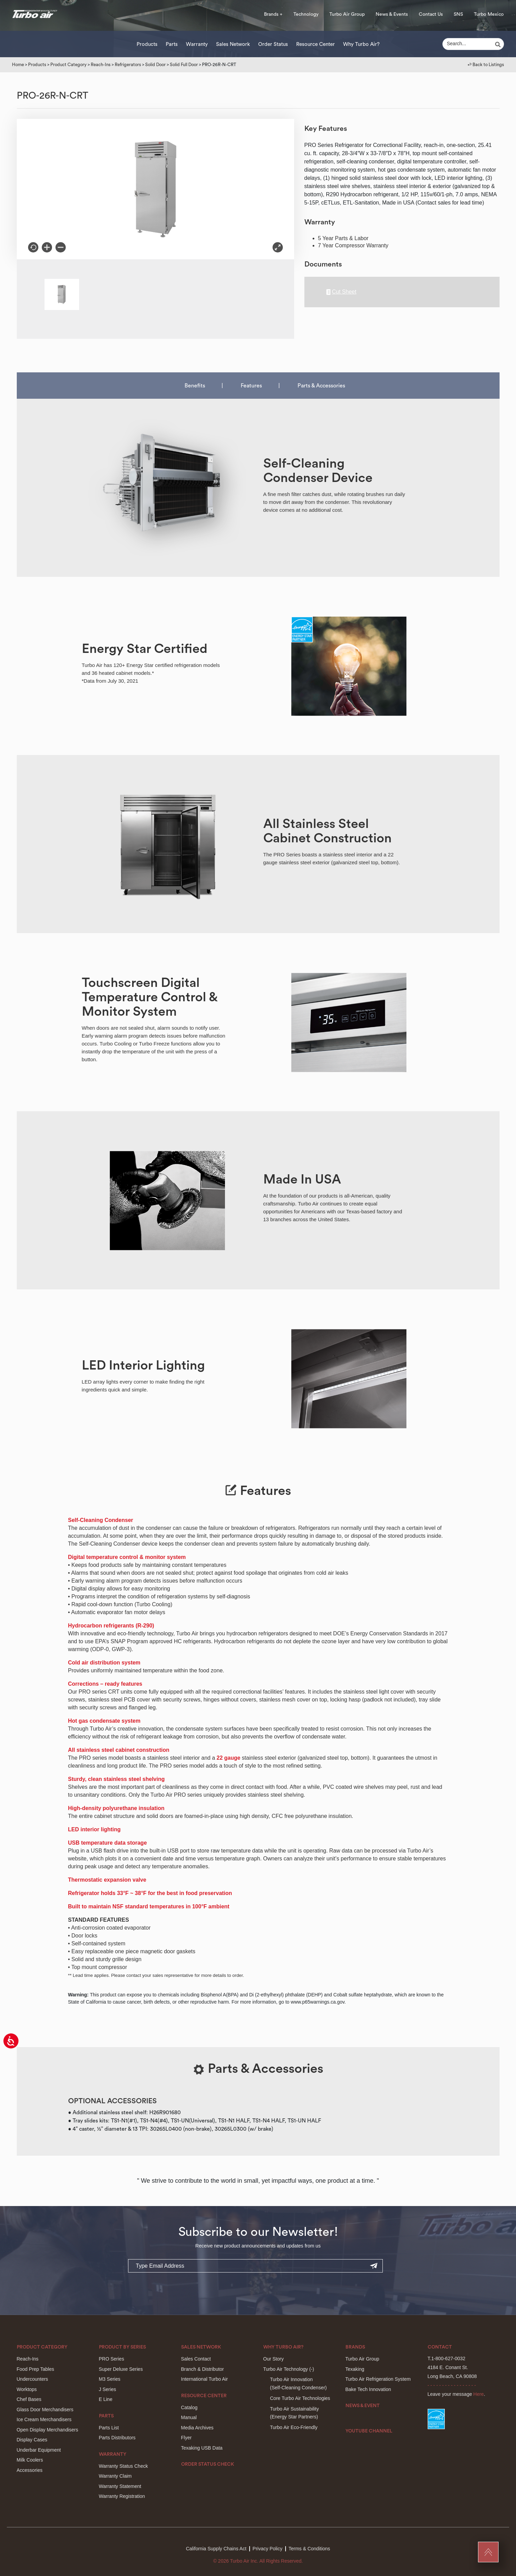 The width and height of the screenshot is (516, 2576). Describe the element at coordinates (111, 2359) in the screenshot. I see `PRO Series` at that location.